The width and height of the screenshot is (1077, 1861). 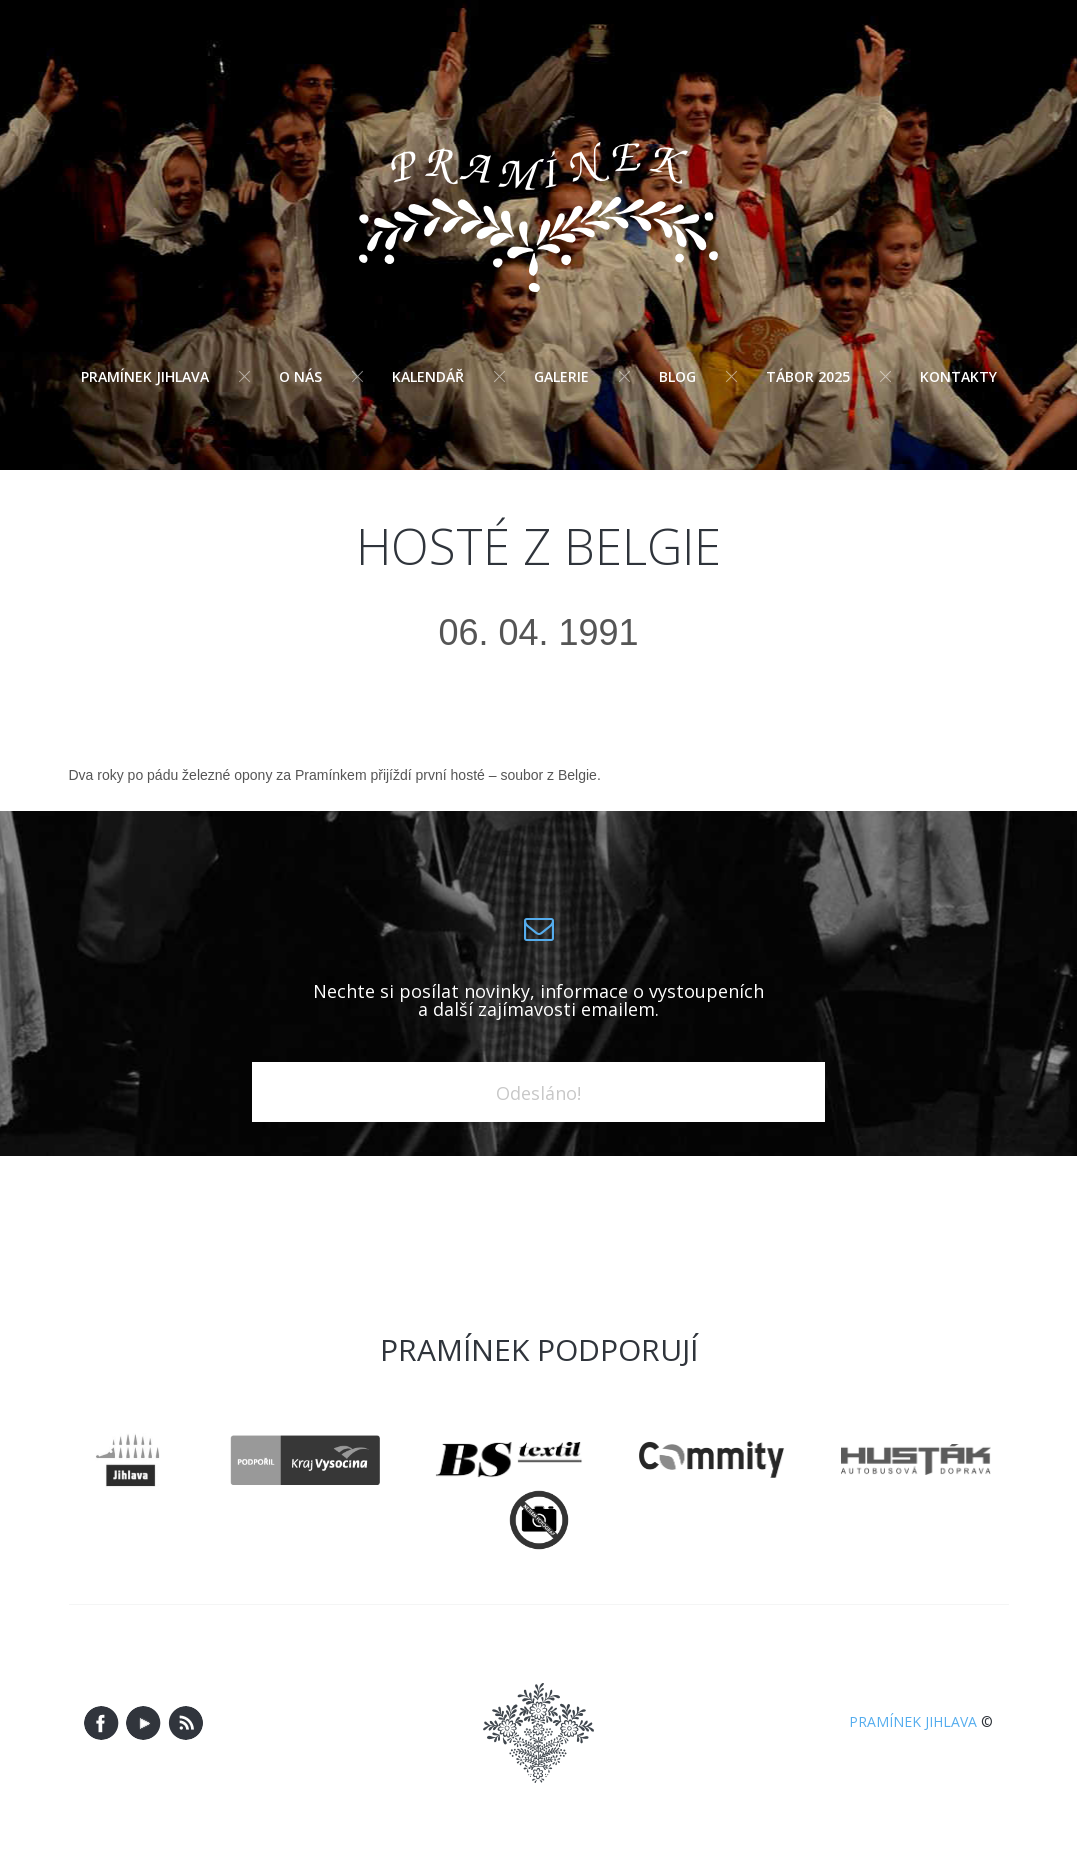 I want to click on Blog, so click(x=677, y=376).